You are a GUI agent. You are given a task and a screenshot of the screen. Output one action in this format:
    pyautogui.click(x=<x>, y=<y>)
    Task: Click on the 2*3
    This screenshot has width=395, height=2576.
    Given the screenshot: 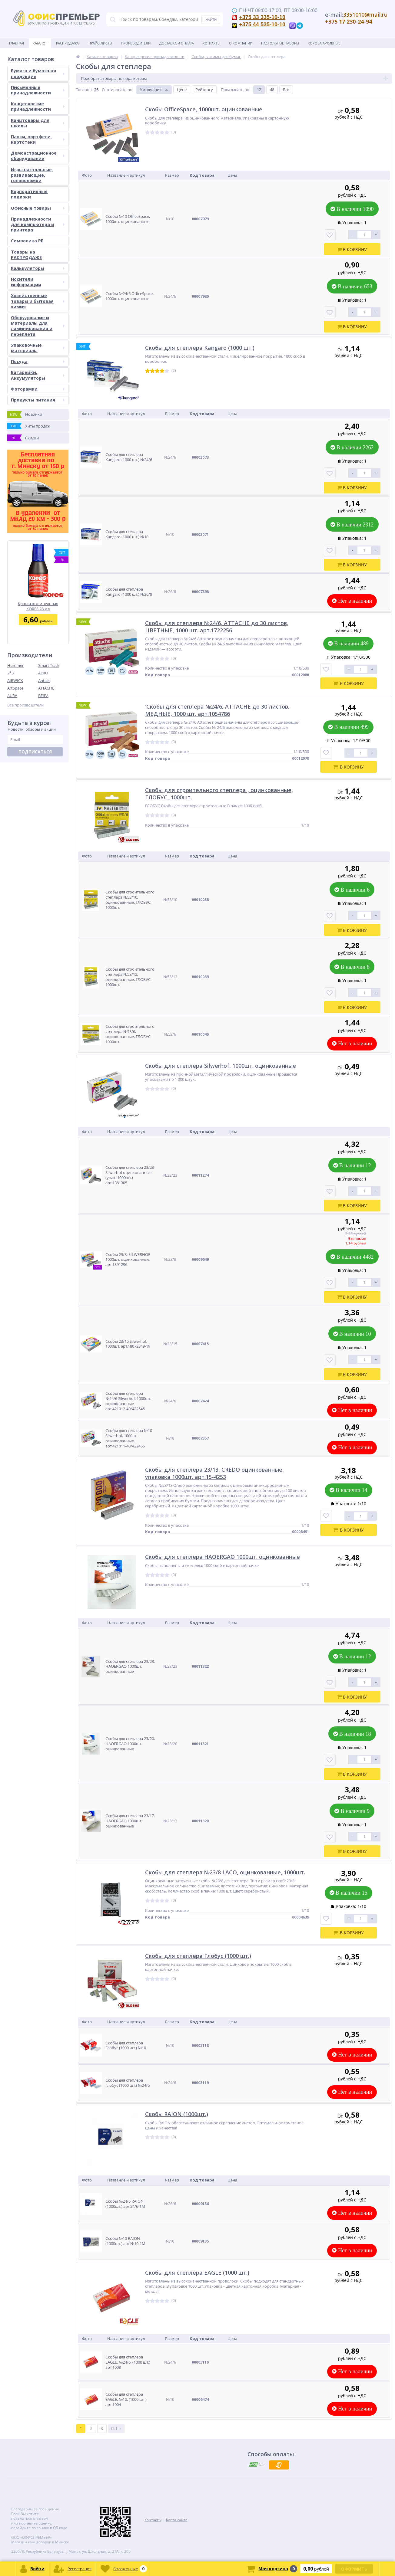 What is the action you would take?
    pyautogui.click(x=10, y=673)
    